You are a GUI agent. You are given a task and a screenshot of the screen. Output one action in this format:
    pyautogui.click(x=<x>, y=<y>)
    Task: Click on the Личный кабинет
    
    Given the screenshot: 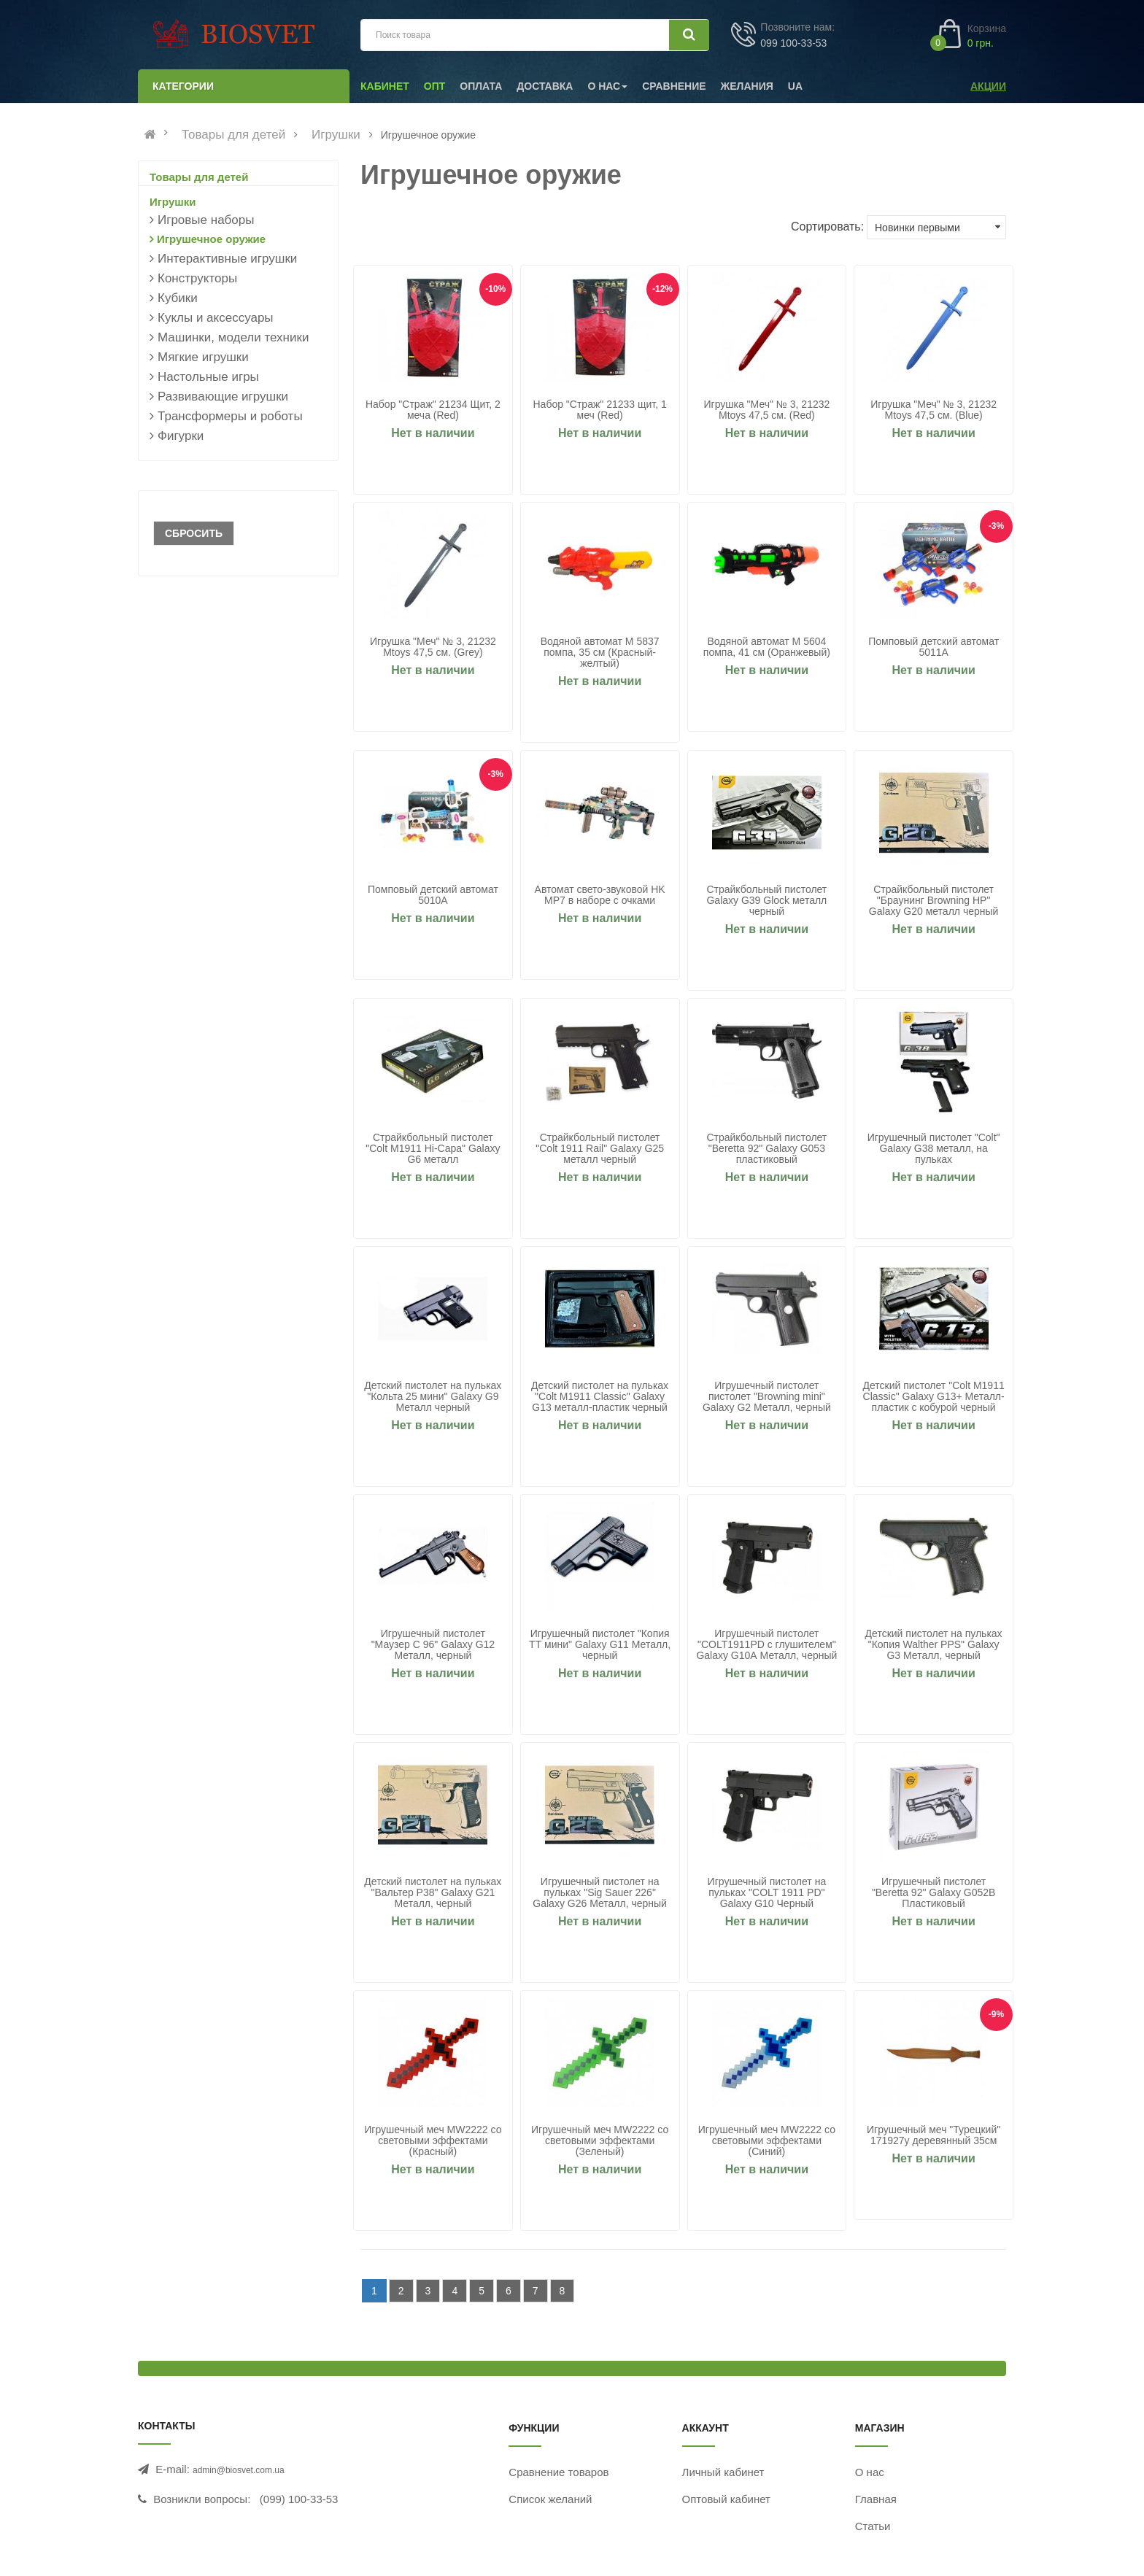 What is the action you would take?
    pyautogui.click(x=723, y=2472)
    